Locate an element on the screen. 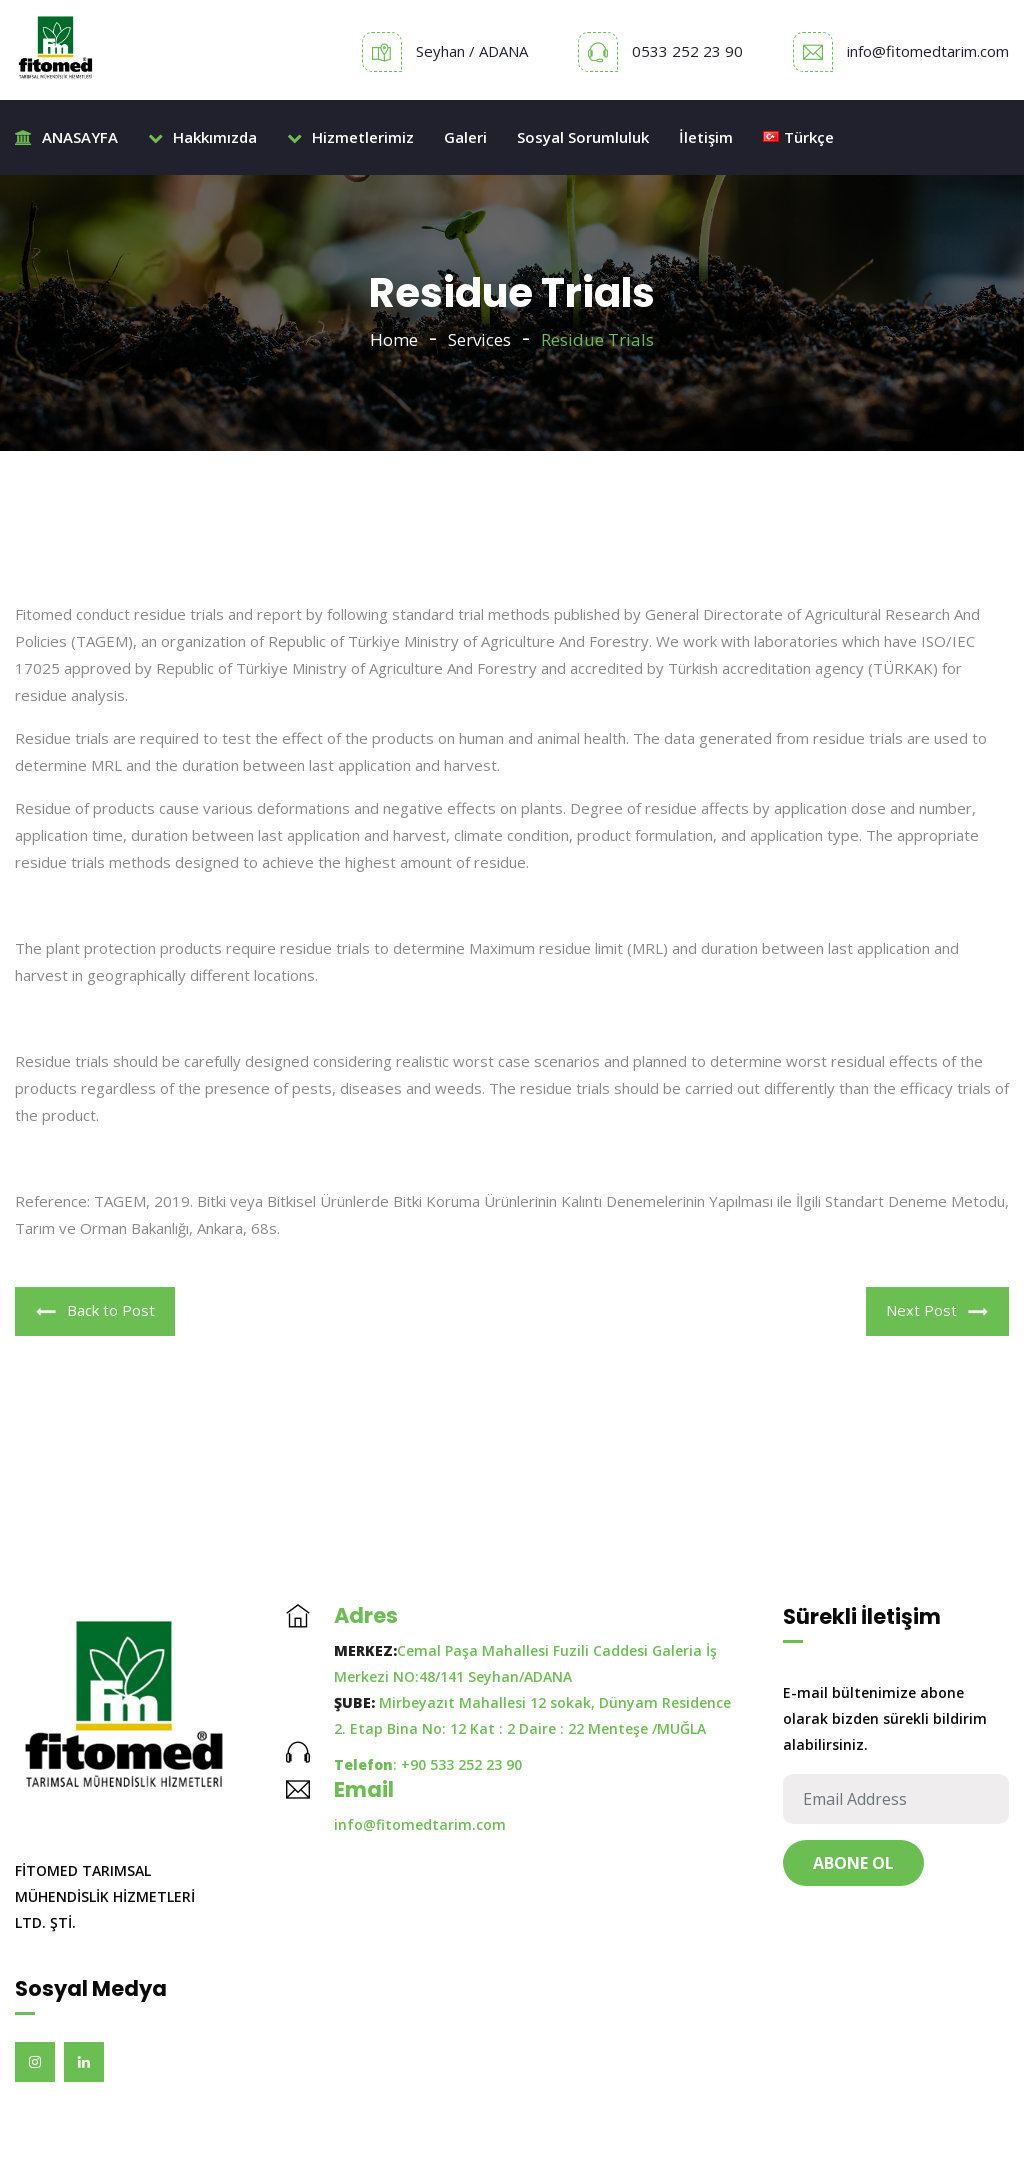 The height and width of the screenshot is (2165, 1024). Galeri is located at coordinates (465, 137).